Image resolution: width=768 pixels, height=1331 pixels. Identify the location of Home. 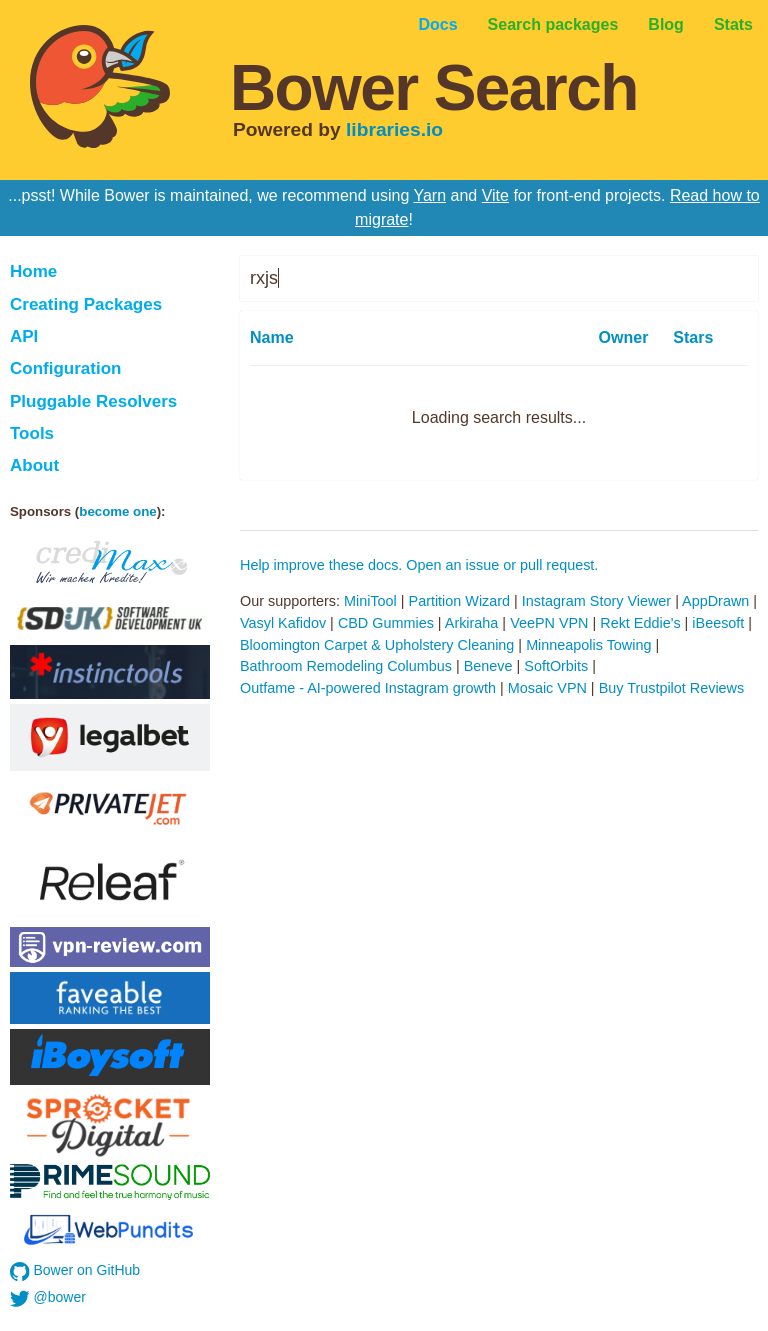
(33, 271).